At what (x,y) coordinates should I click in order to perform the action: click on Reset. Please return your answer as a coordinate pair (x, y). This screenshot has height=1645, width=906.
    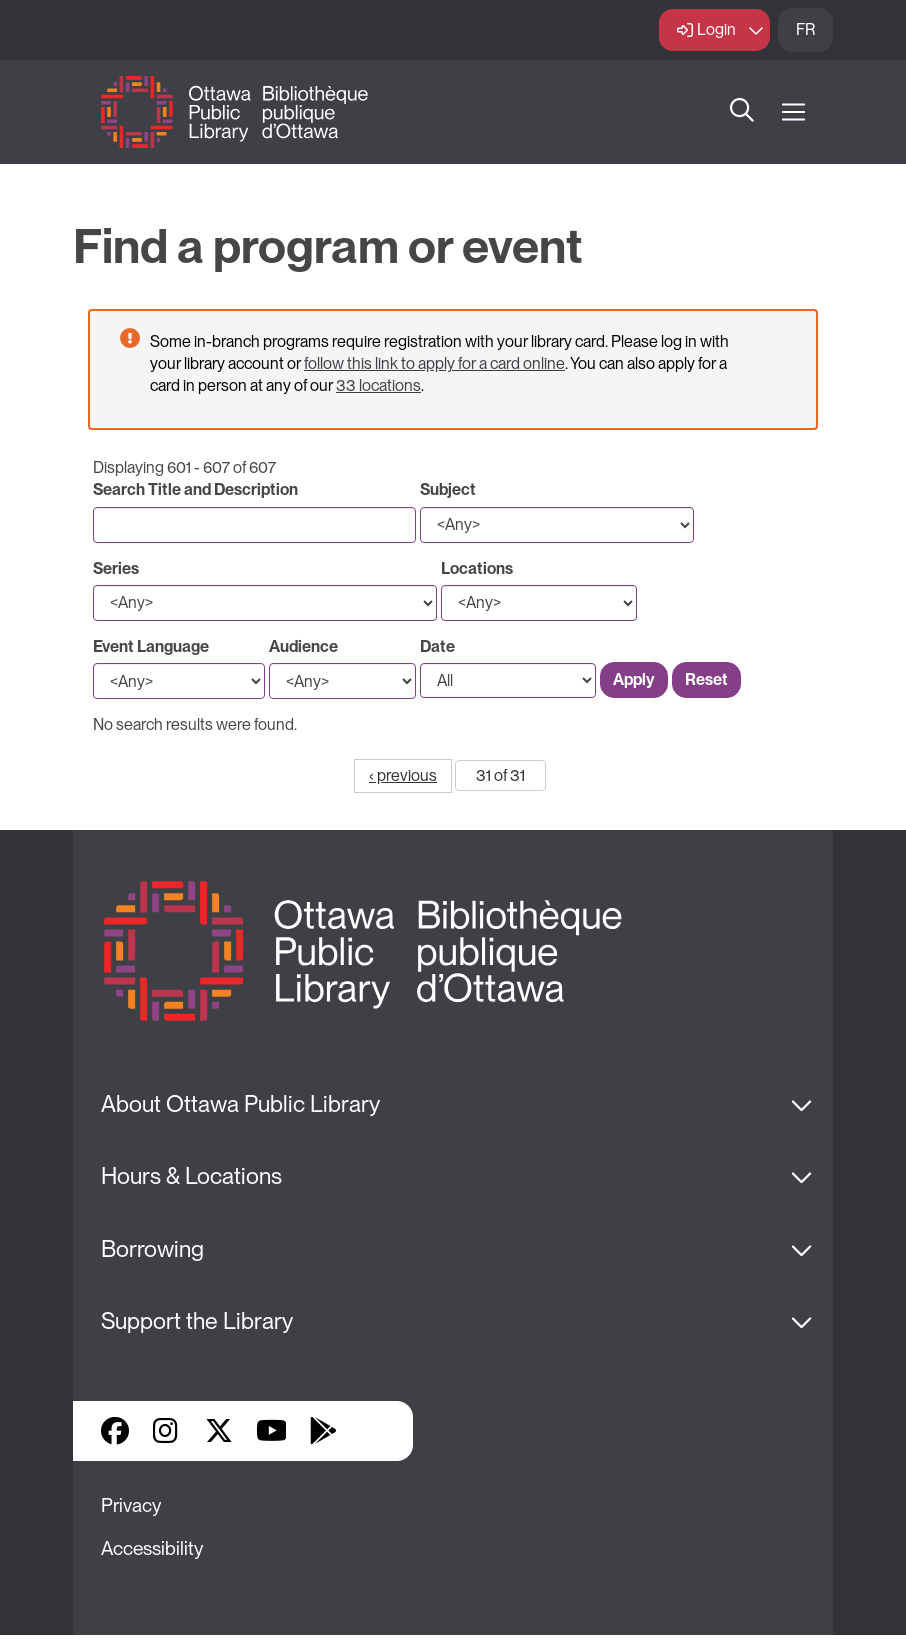
    Looking at the image, I should click on (706, 679).